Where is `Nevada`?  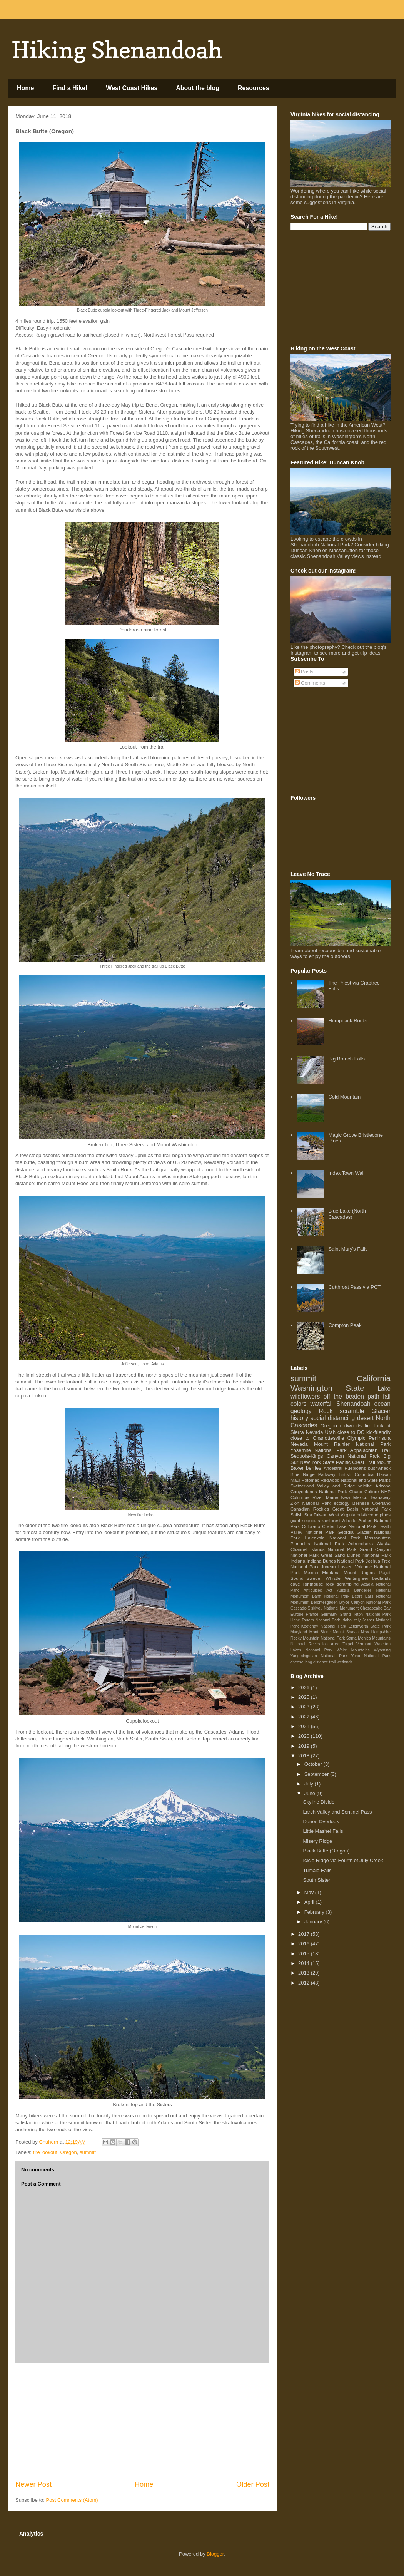 Nevada is located at coordinates (299, 1444).